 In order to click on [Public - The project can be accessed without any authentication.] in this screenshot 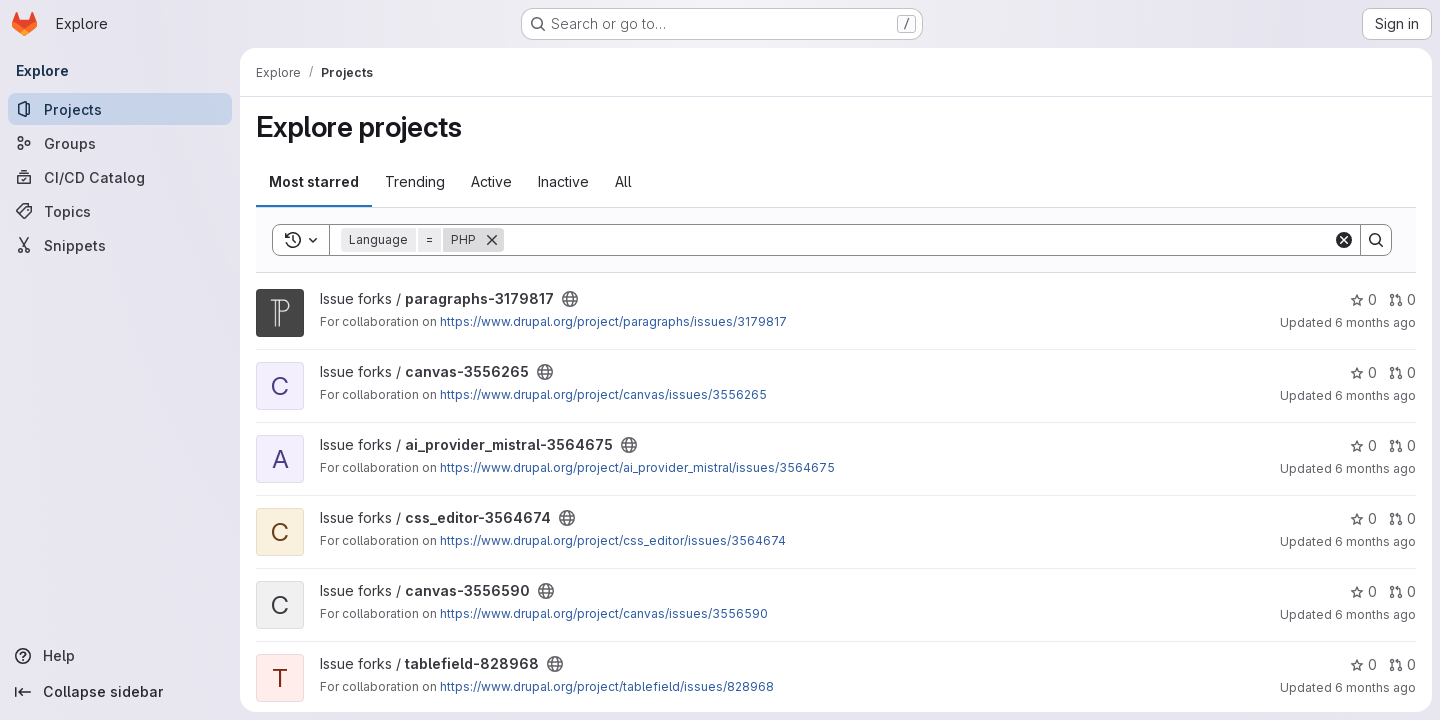, I will do `click(570, 299)`.